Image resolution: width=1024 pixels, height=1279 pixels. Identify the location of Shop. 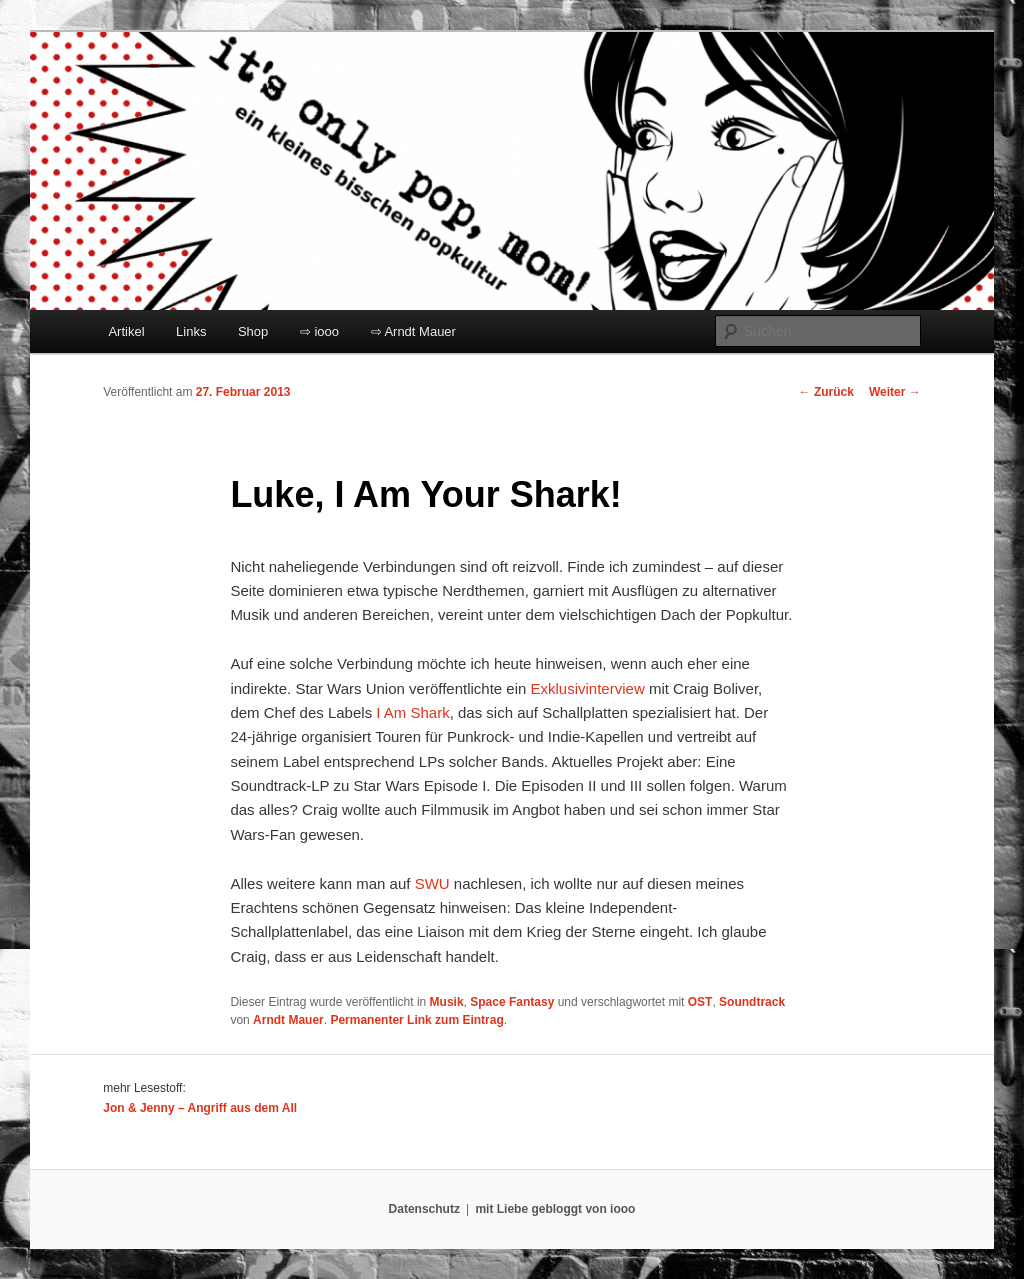
(253, 331).